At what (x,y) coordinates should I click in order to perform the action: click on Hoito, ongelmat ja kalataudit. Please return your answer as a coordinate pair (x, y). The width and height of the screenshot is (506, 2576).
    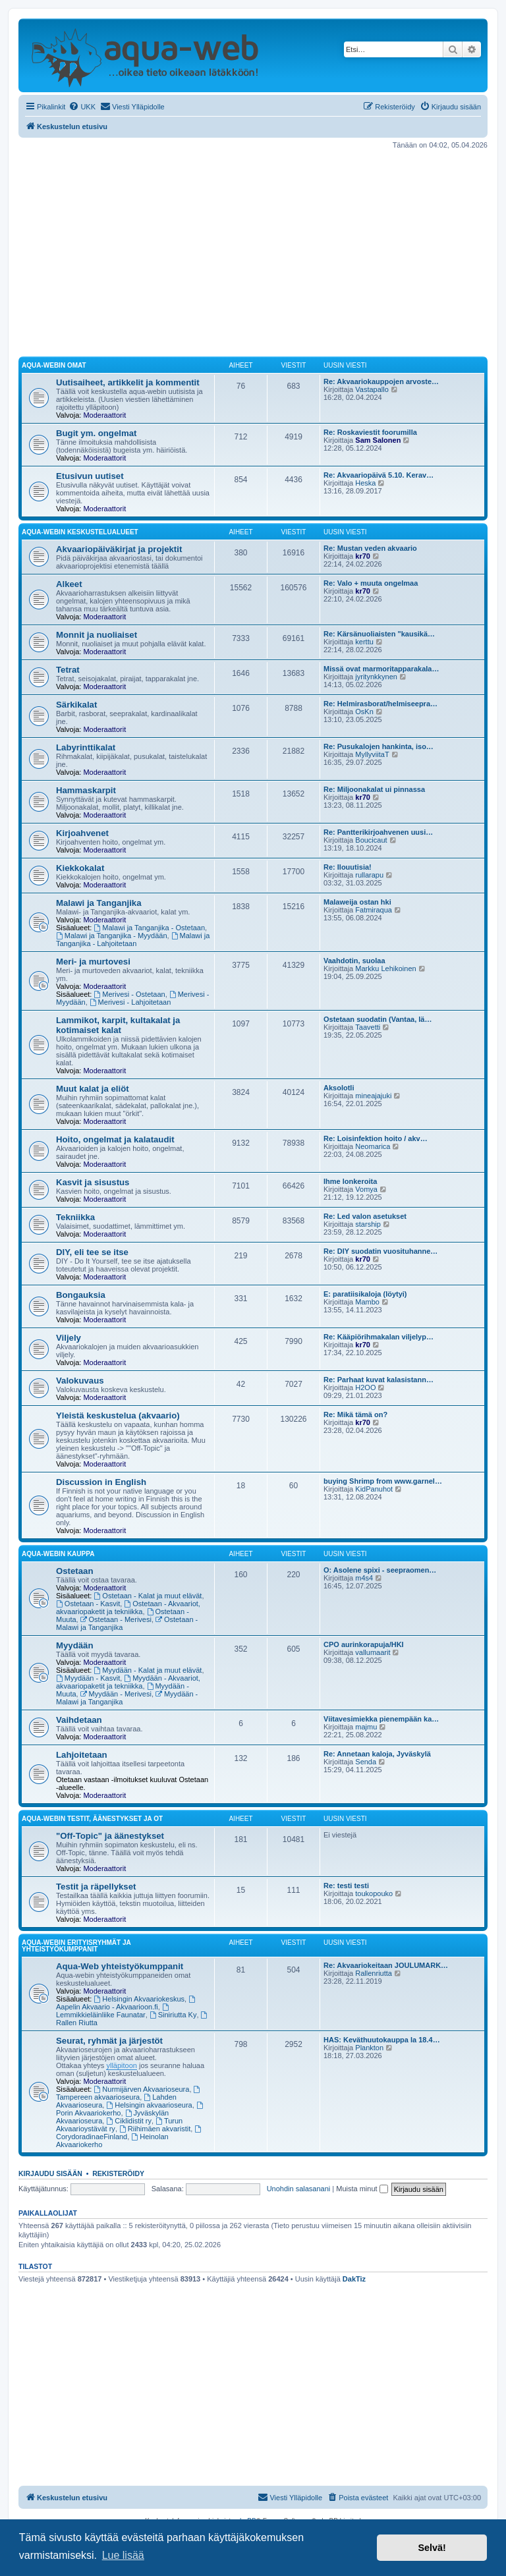
    Looking at the image, I should click on (115, 1139).